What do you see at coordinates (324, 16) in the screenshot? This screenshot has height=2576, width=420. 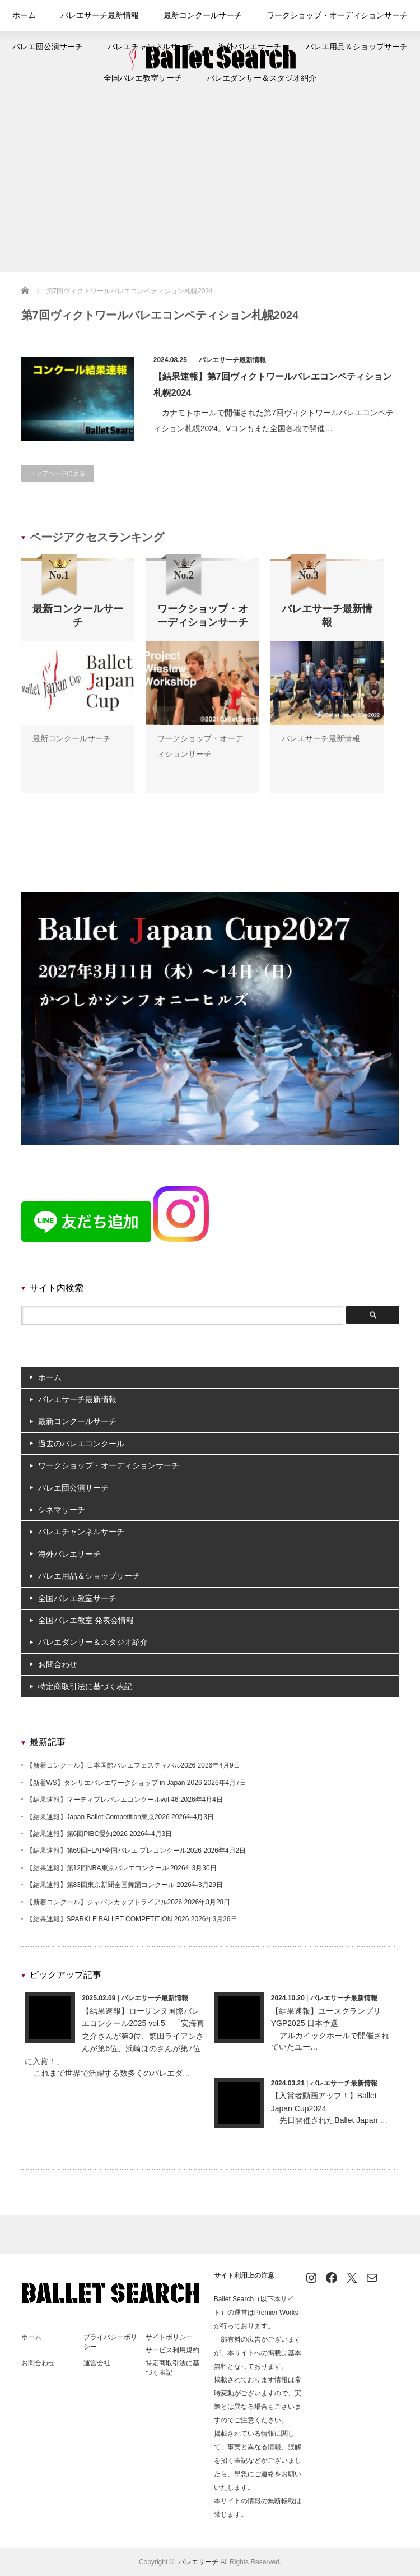 I see `ワークショップ・オーディションサーチ` at bounding box center [324, 16].